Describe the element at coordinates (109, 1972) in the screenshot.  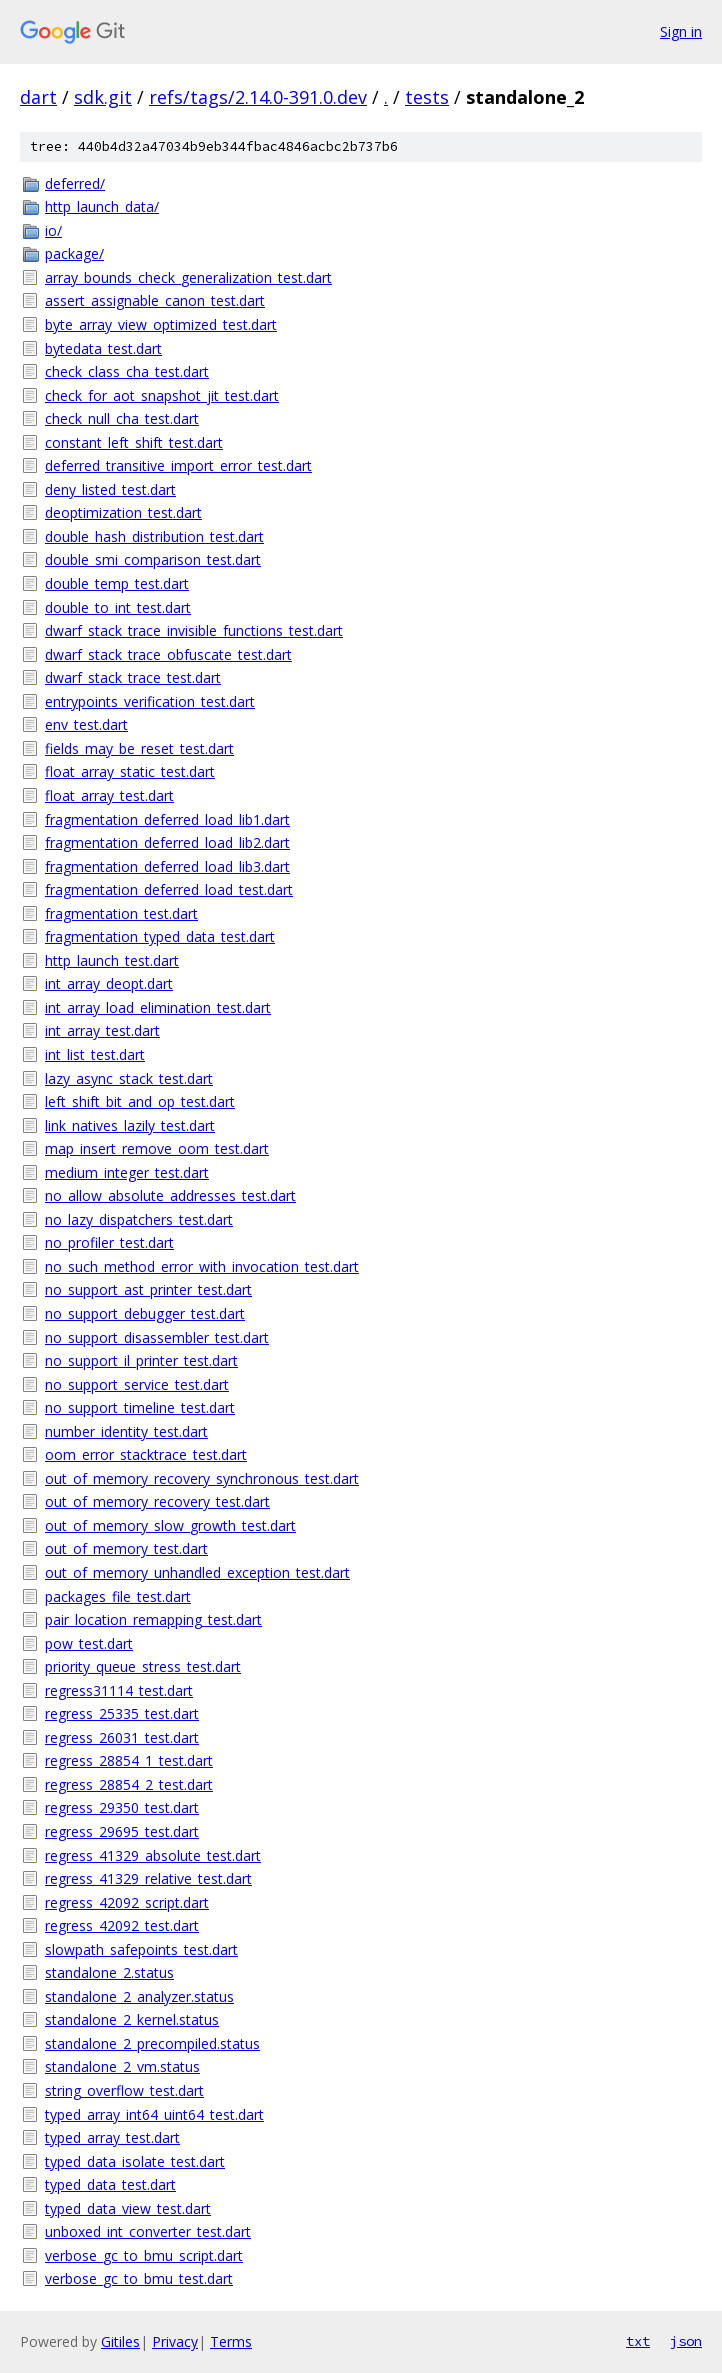
I see `standalone_2.status` at that location.